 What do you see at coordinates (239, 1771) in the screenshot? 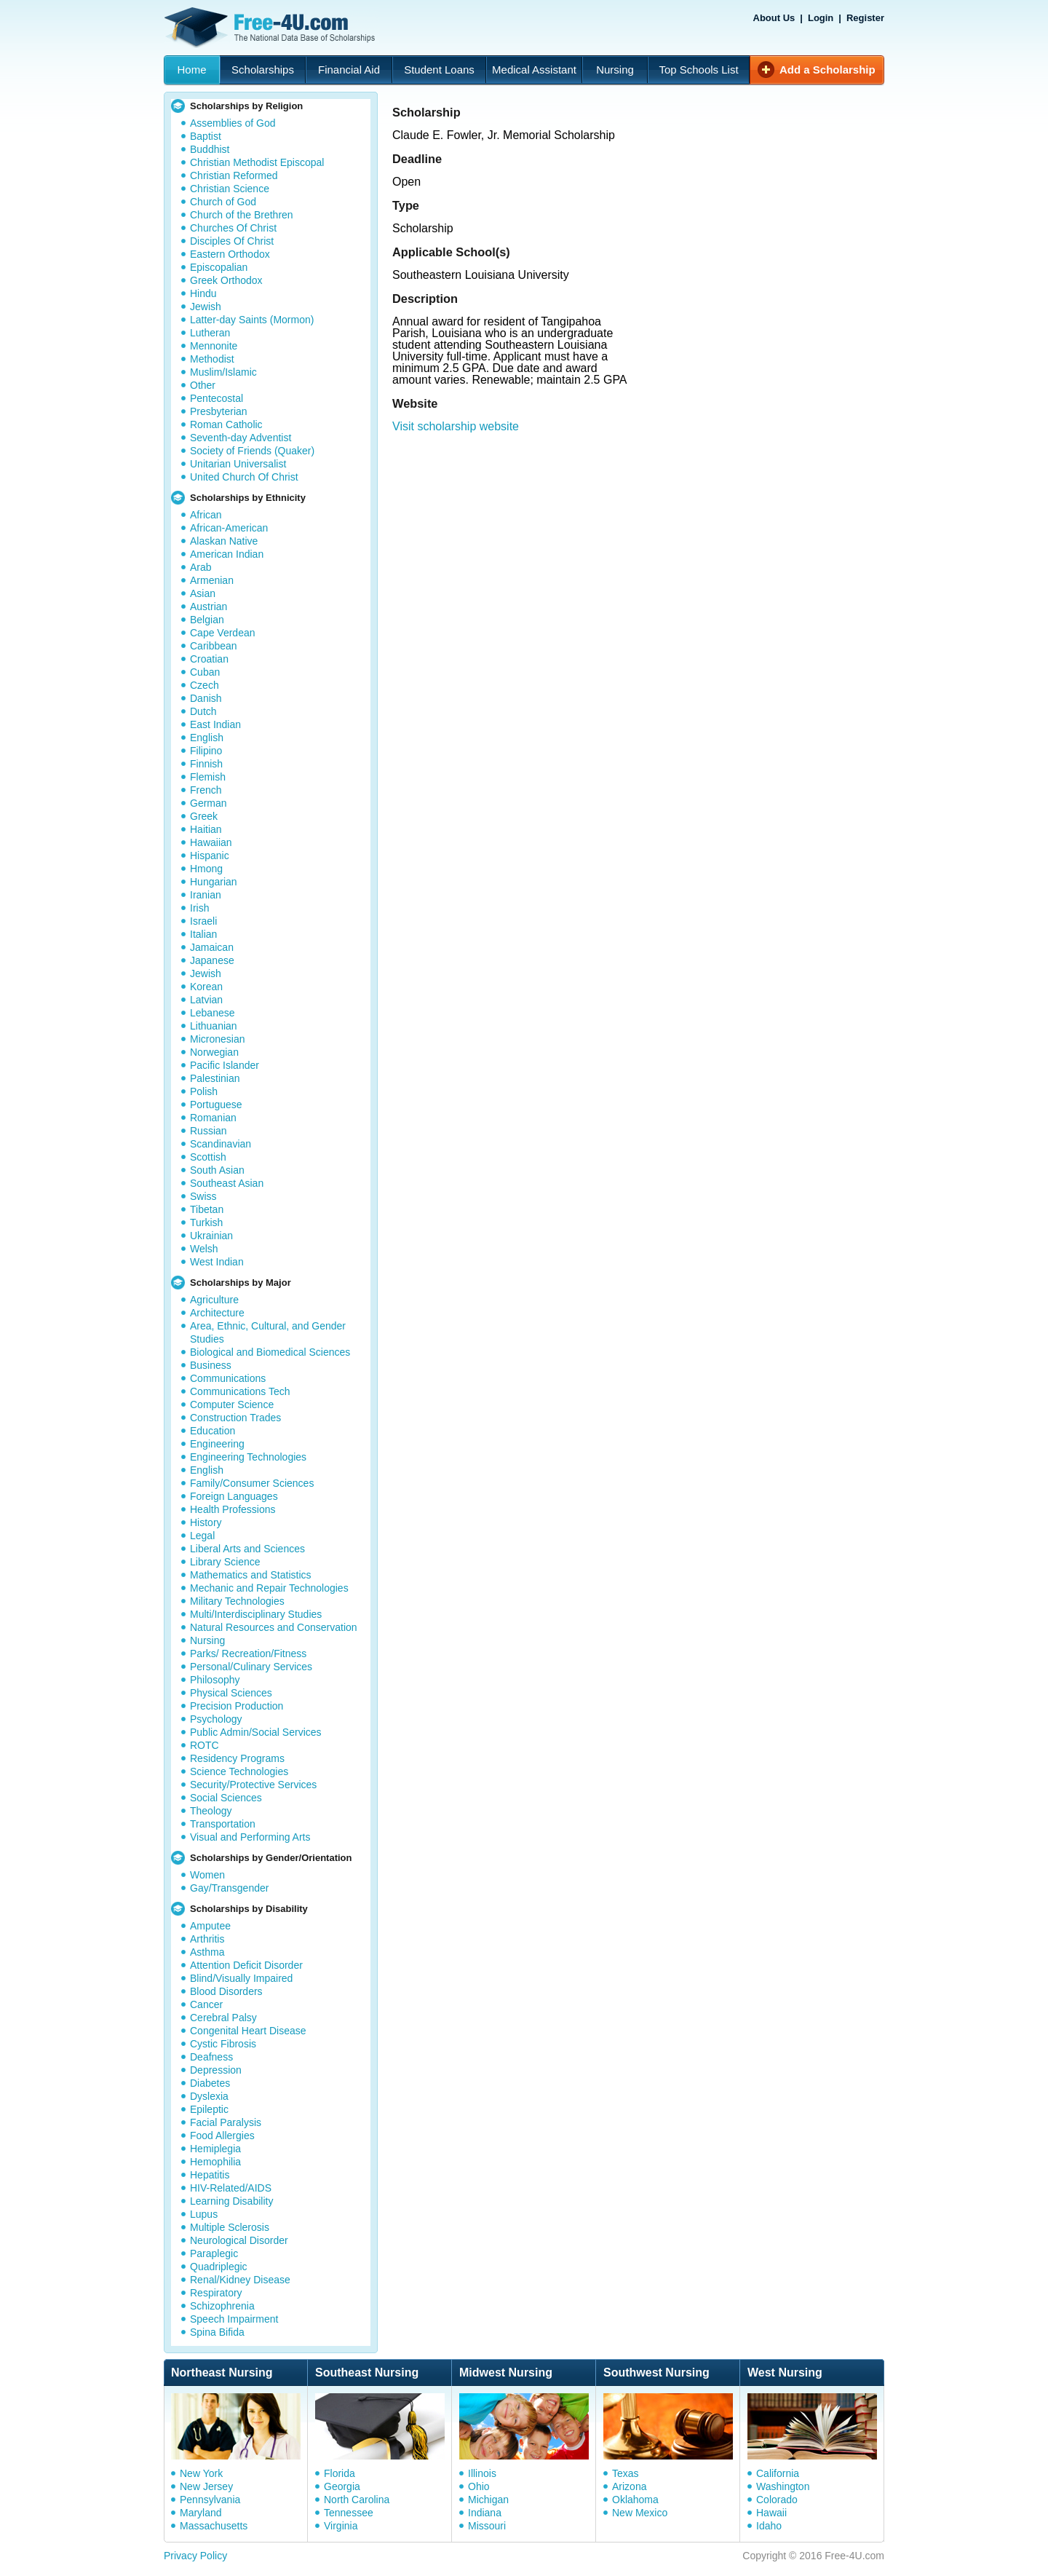
I see `Science Technologies` at bounding box center [239, 1771].